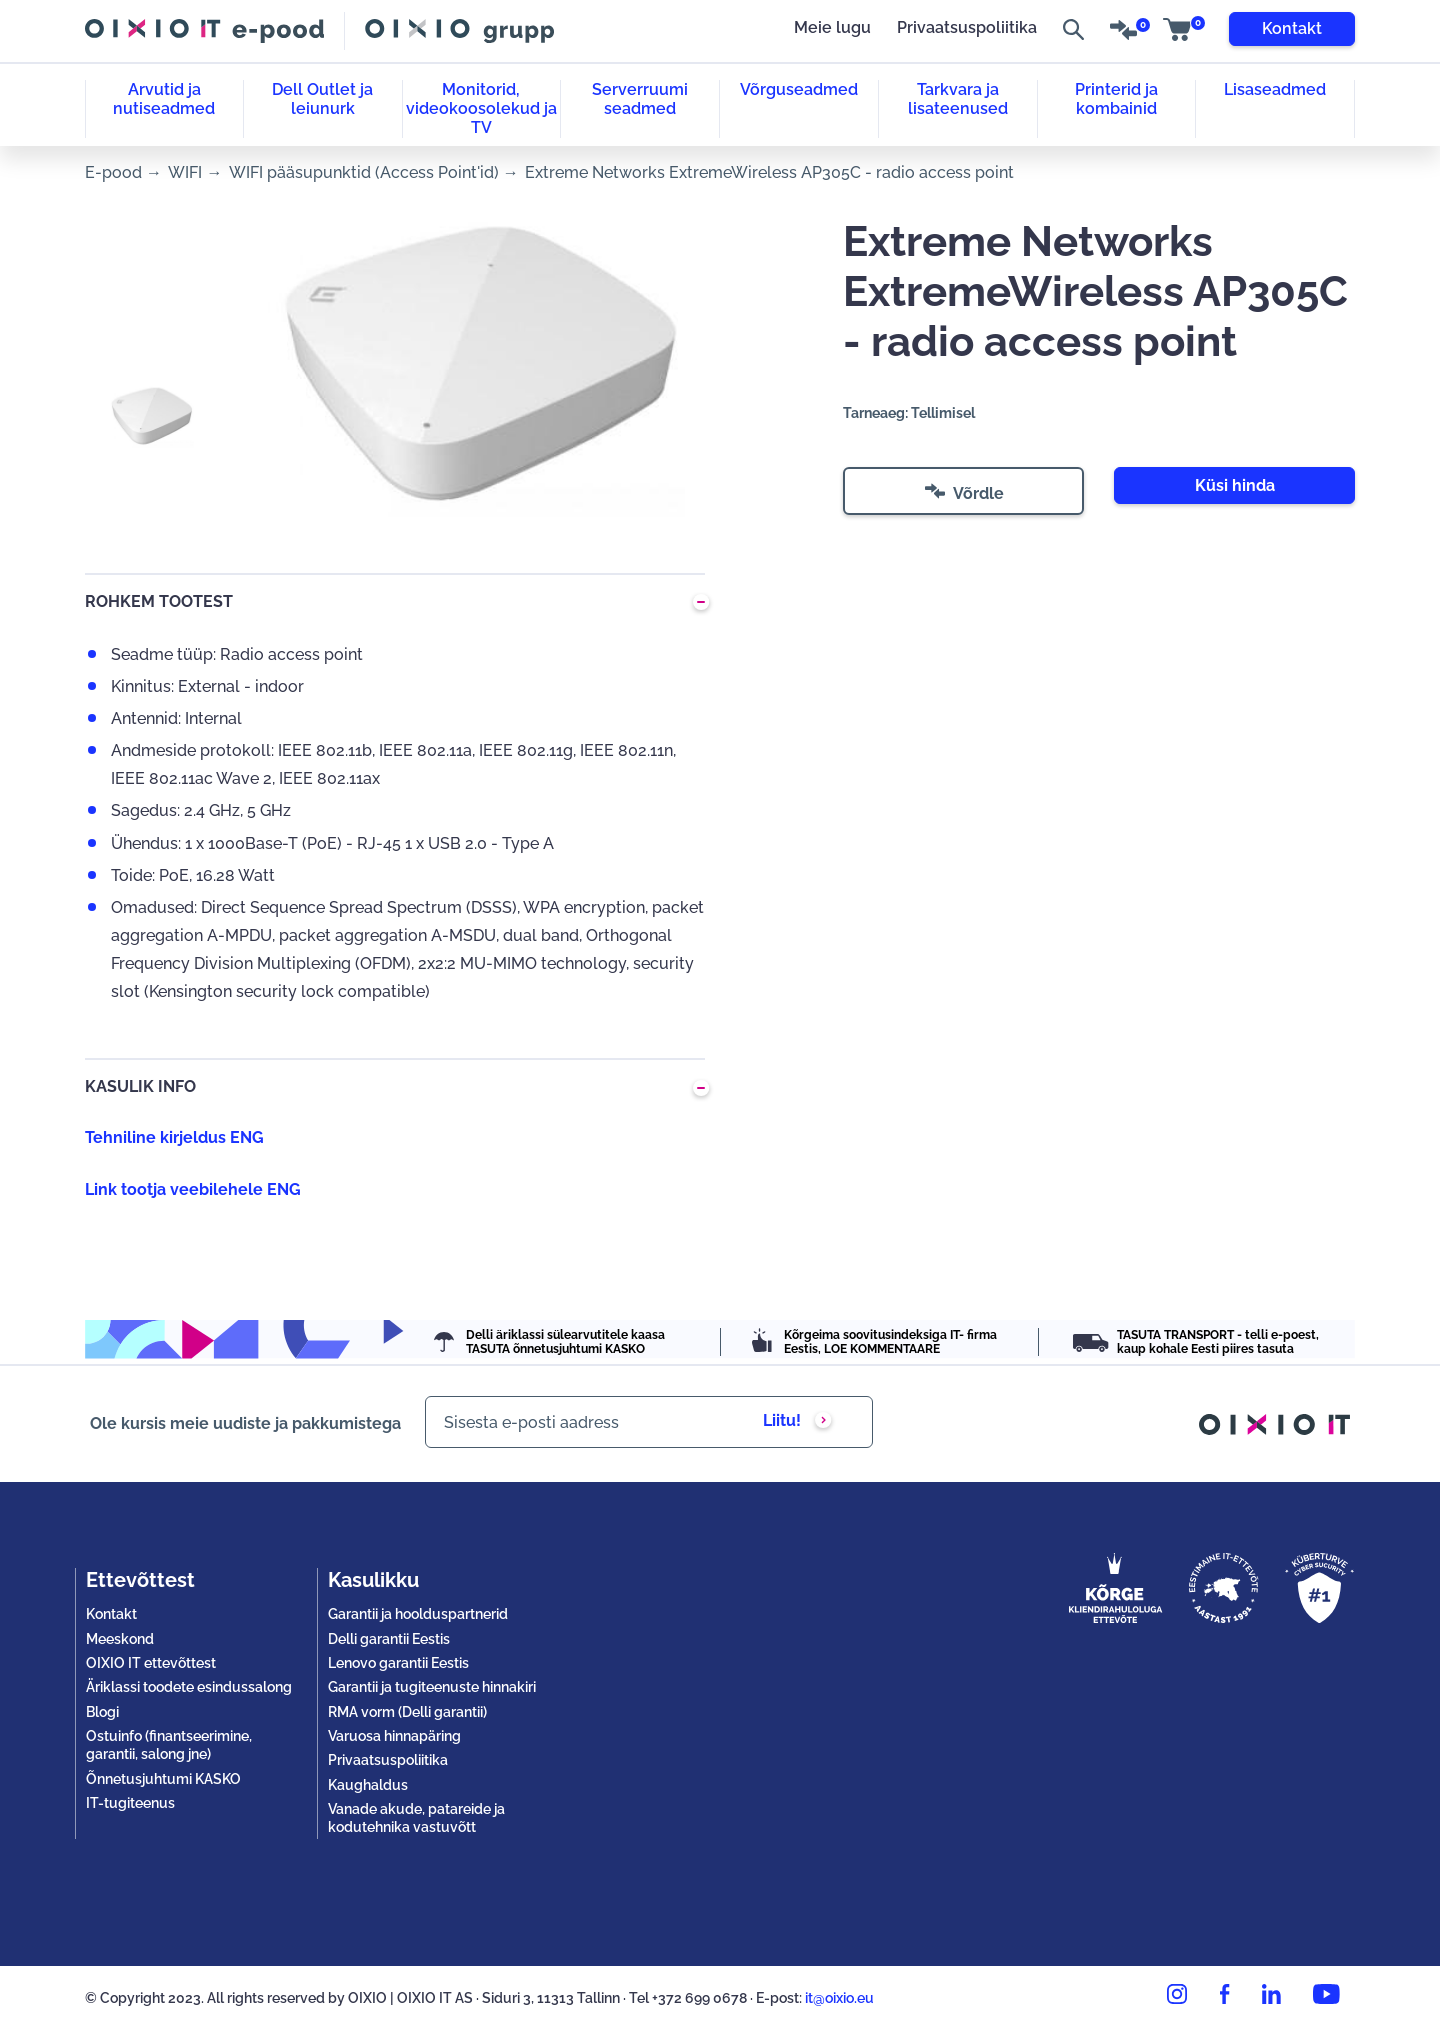 Image resolution: width=1440 pixels, height=2031 pixels. Describe the element at coordinates (890, 1342) in the screenshot. I see `Kõrgeima soovitusindeksiga IT- firma Eestis, LOE KOMMENTAARE` at that location.